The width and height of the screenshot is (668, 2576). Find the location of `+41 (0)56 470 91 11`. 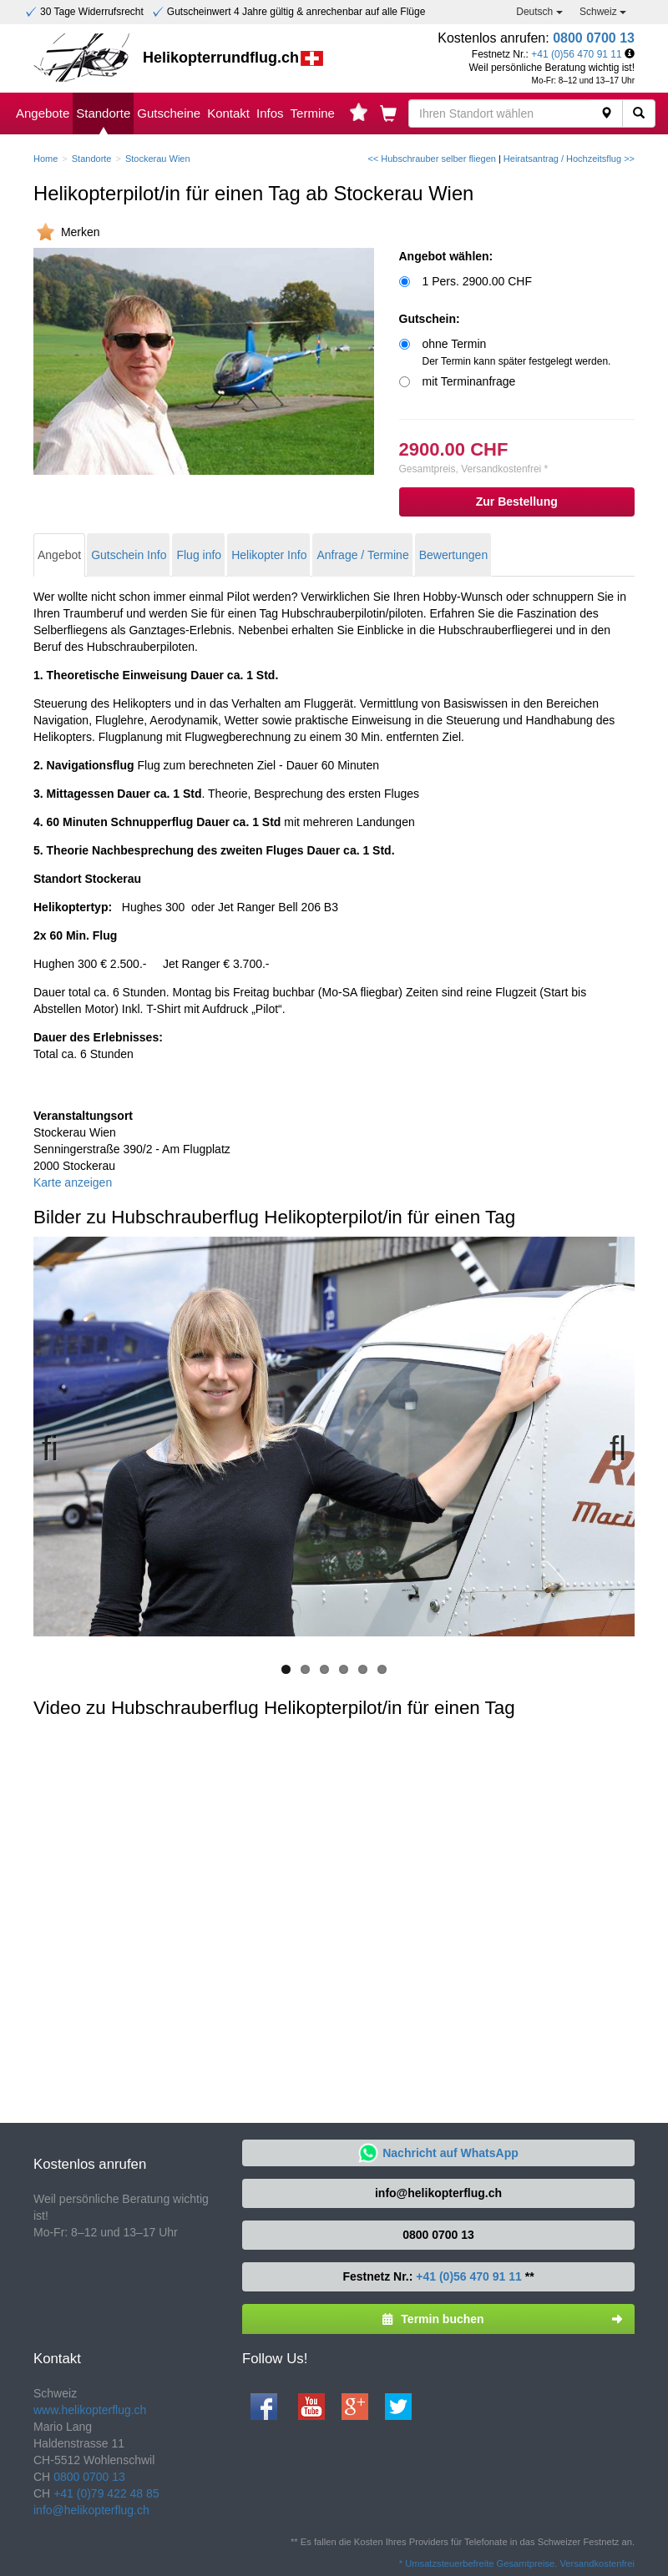

+41 (0)56 470 91 11 is located at coordinates (576, 54).